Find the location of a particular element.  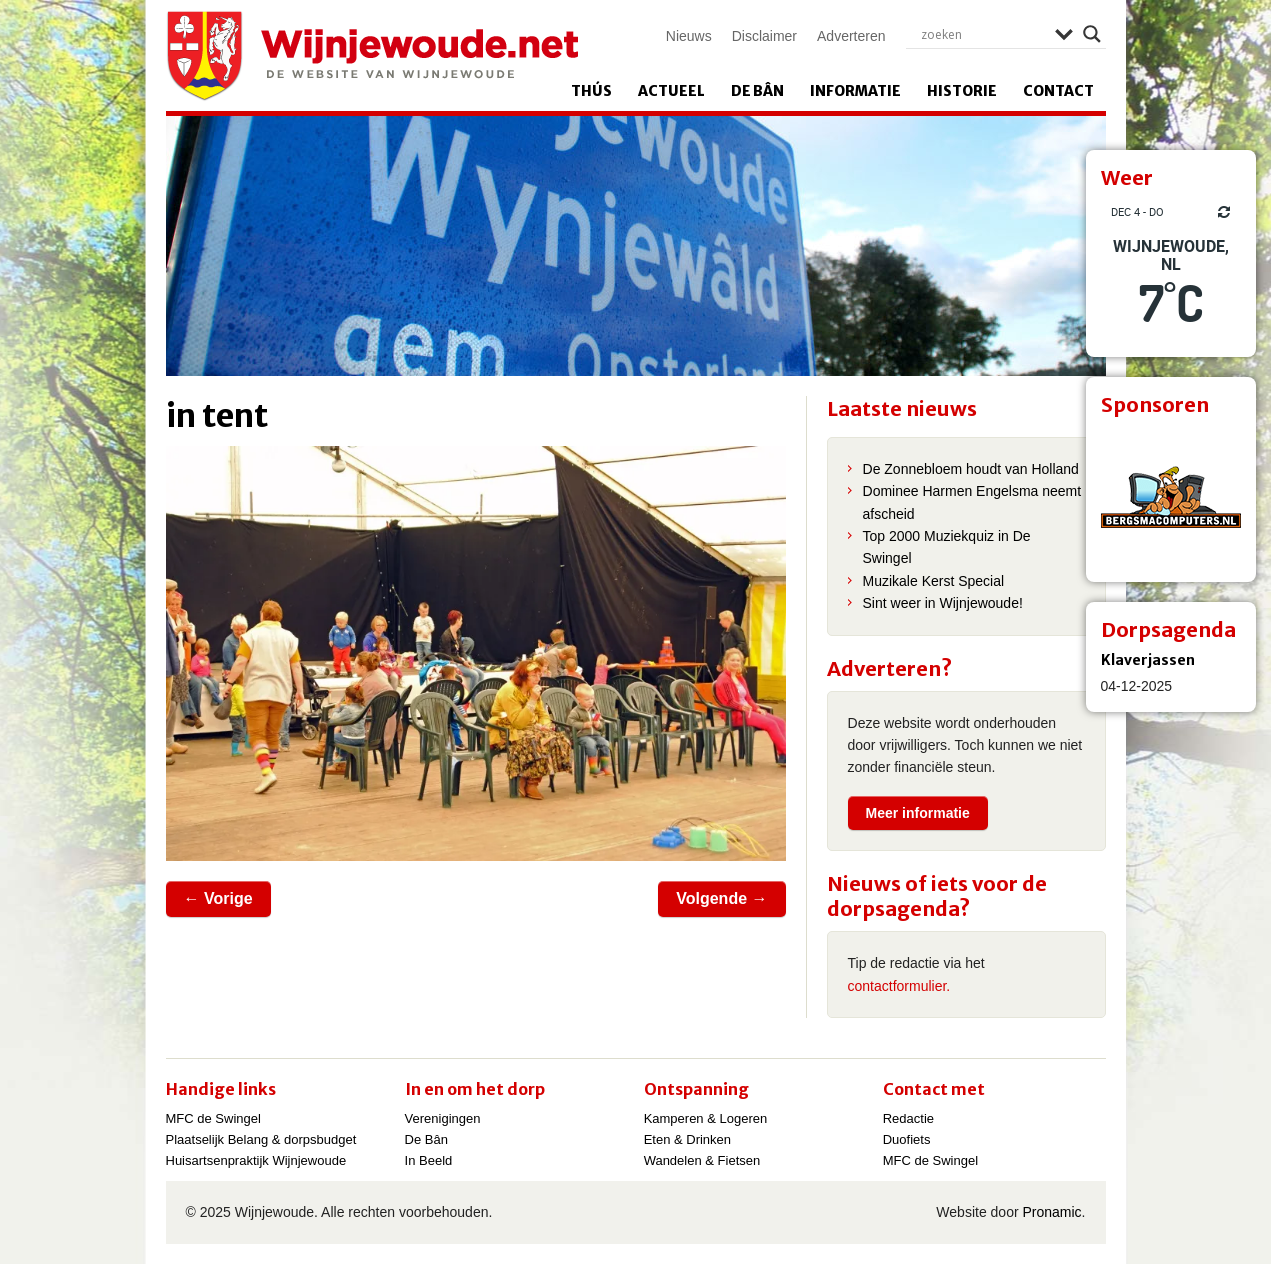

De Zonnebloem houdt van Holland is located at coordinates (971, 469).